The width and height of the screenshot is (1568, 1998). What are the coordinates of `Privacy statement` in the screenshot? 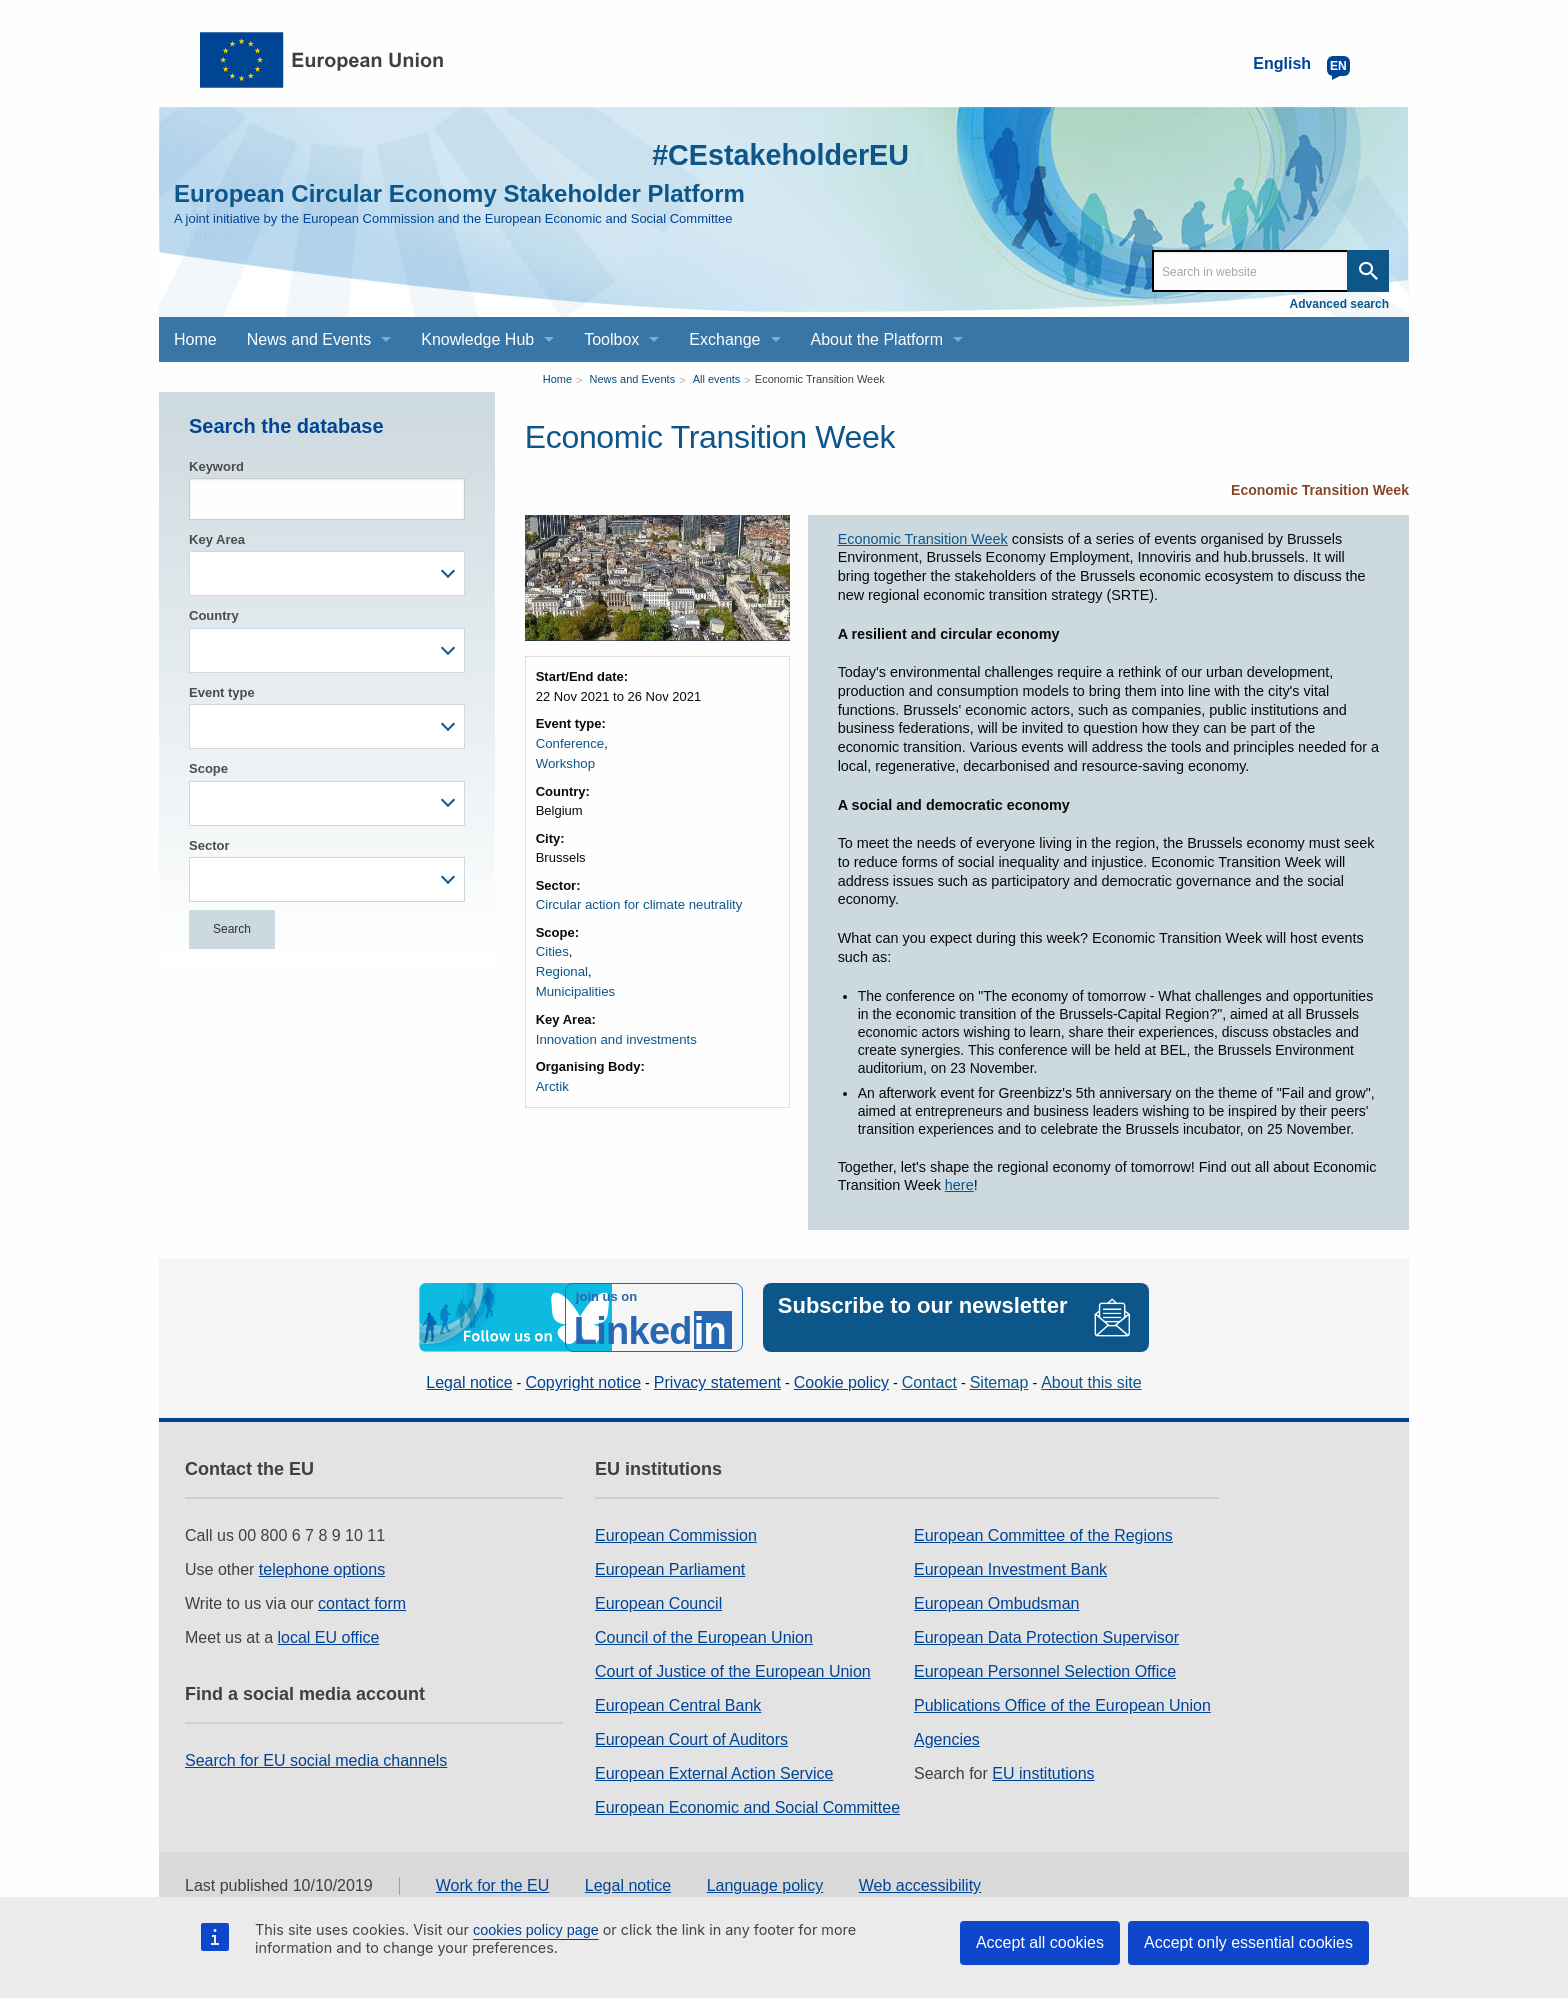 It's located at (717, 1381).